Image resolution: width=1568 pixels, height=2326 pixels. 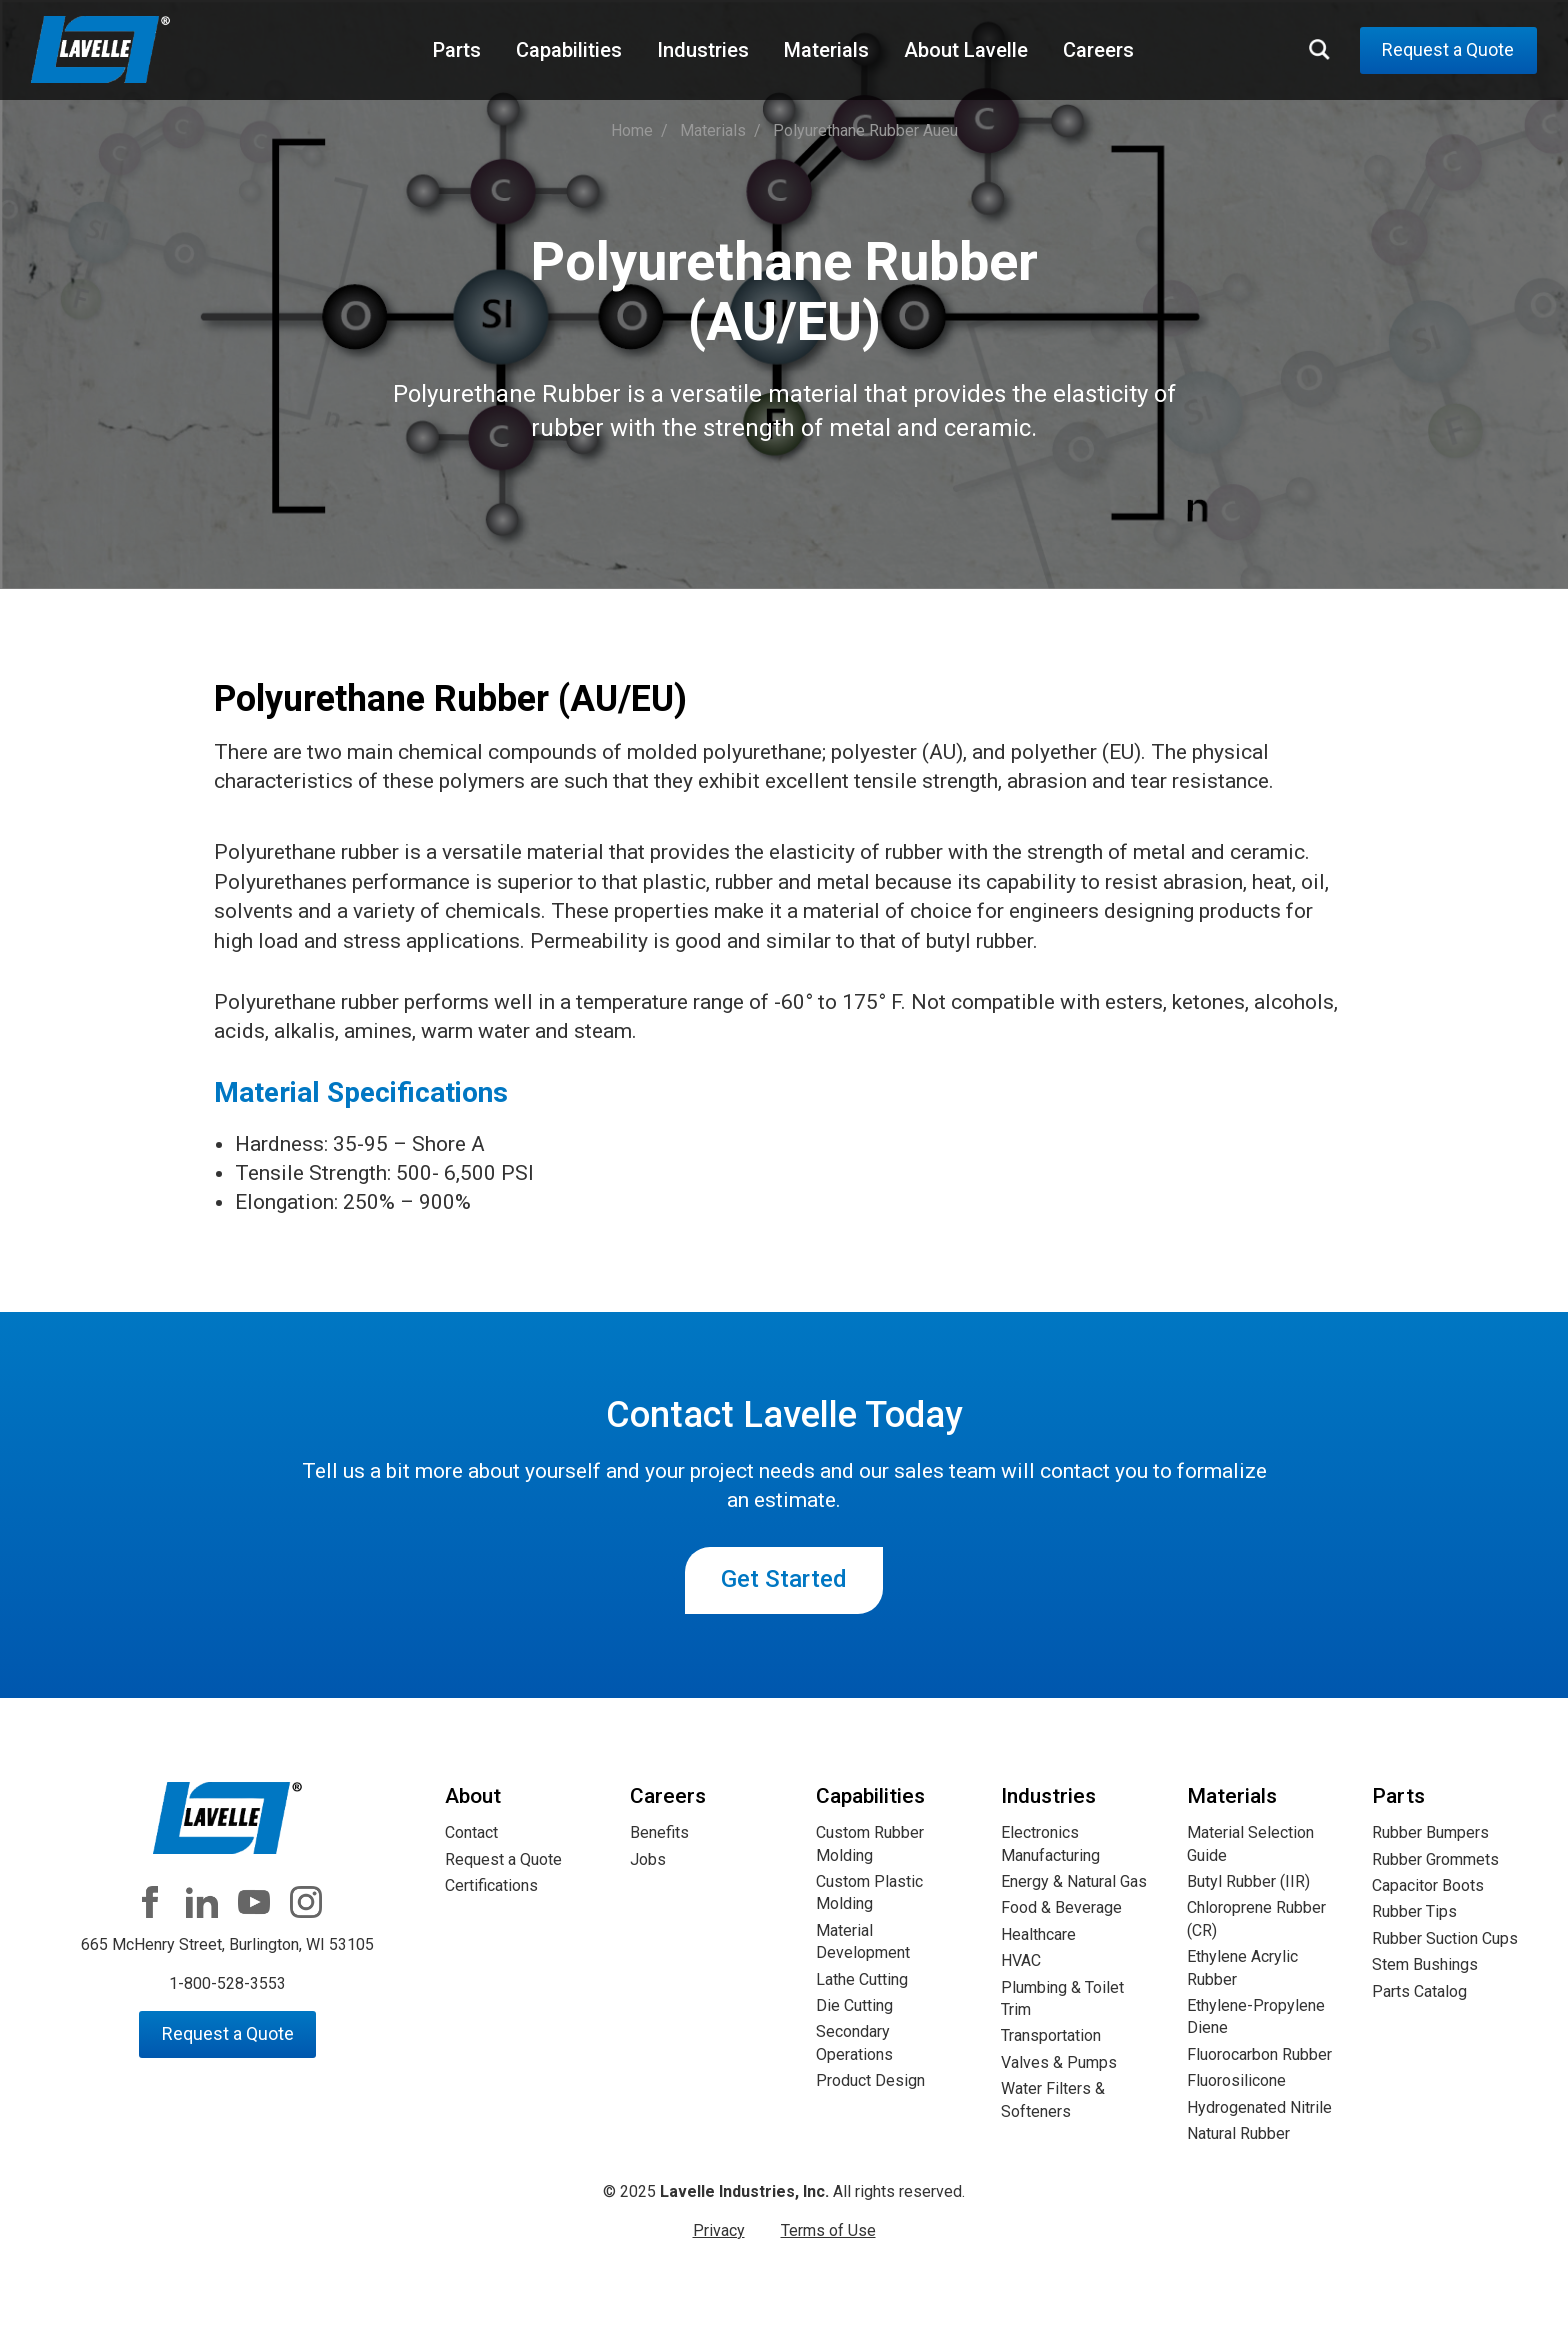 What do you see at coordinates (703, 50) in the screenshot?
I see `Industries` at bounding box center [703, 50].